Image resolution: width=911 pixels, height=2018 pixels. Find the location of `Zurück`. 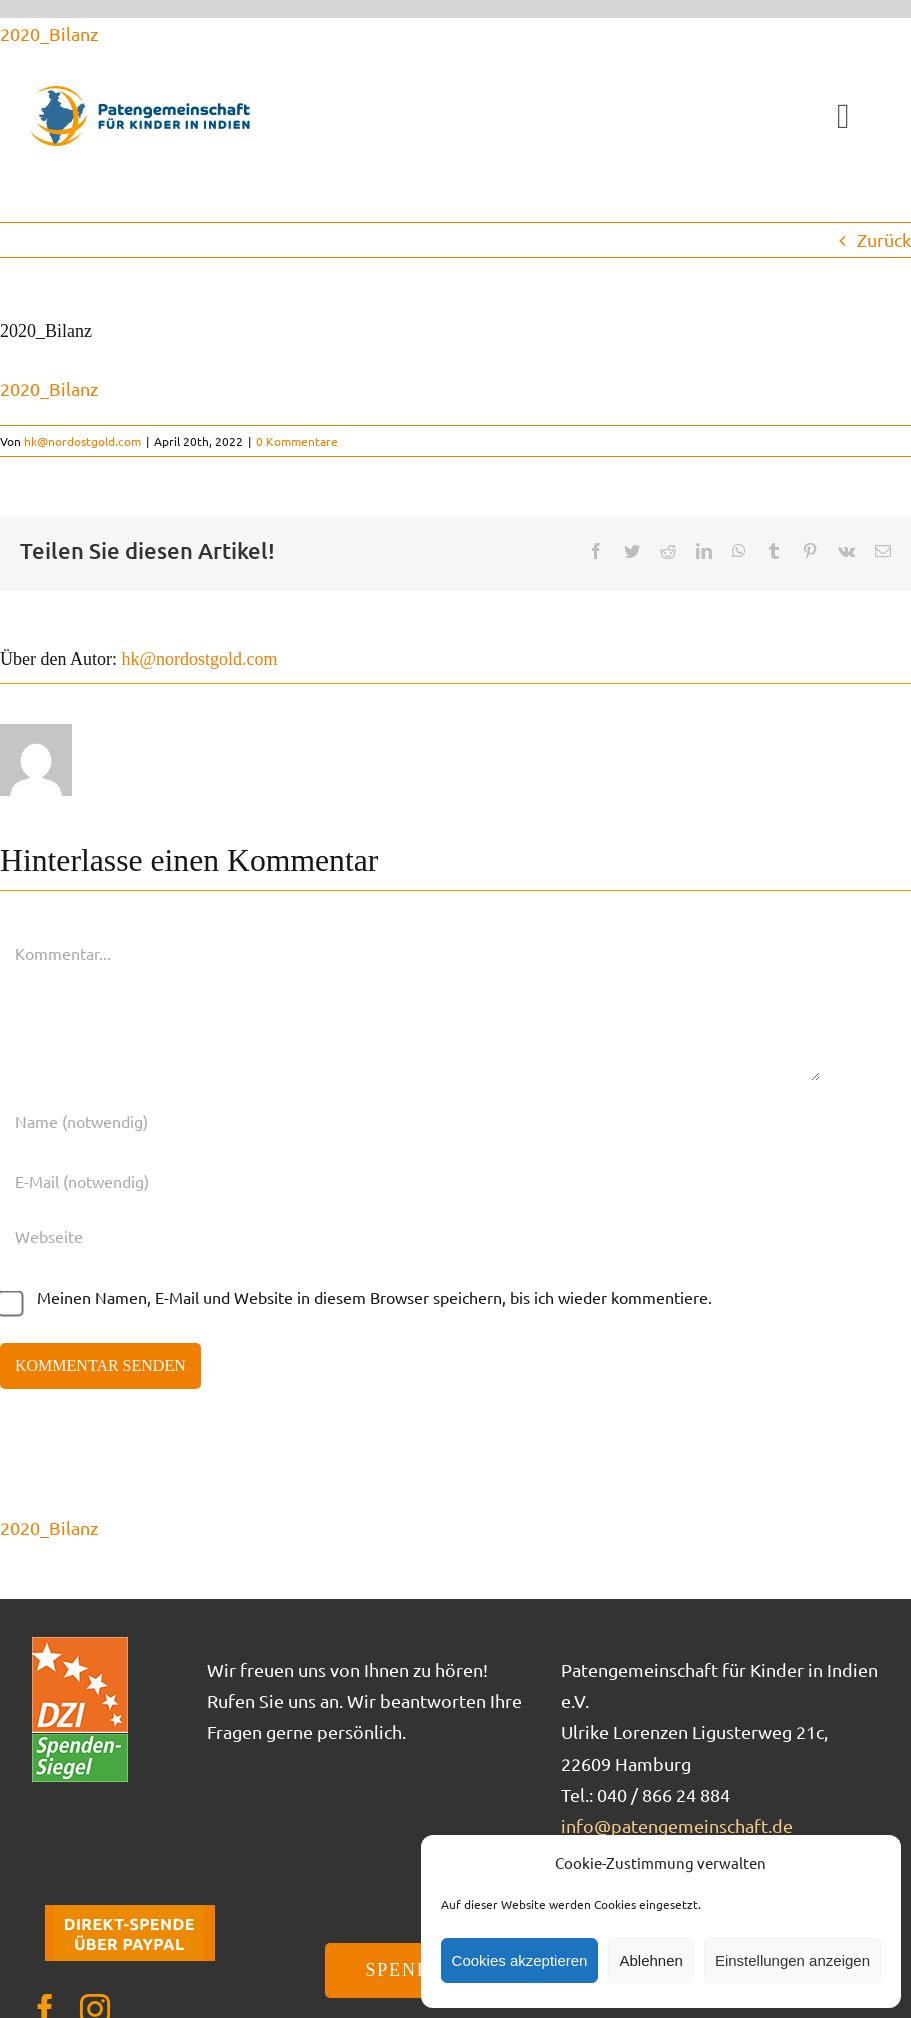

Zurück is located at coordinates (884, 239).